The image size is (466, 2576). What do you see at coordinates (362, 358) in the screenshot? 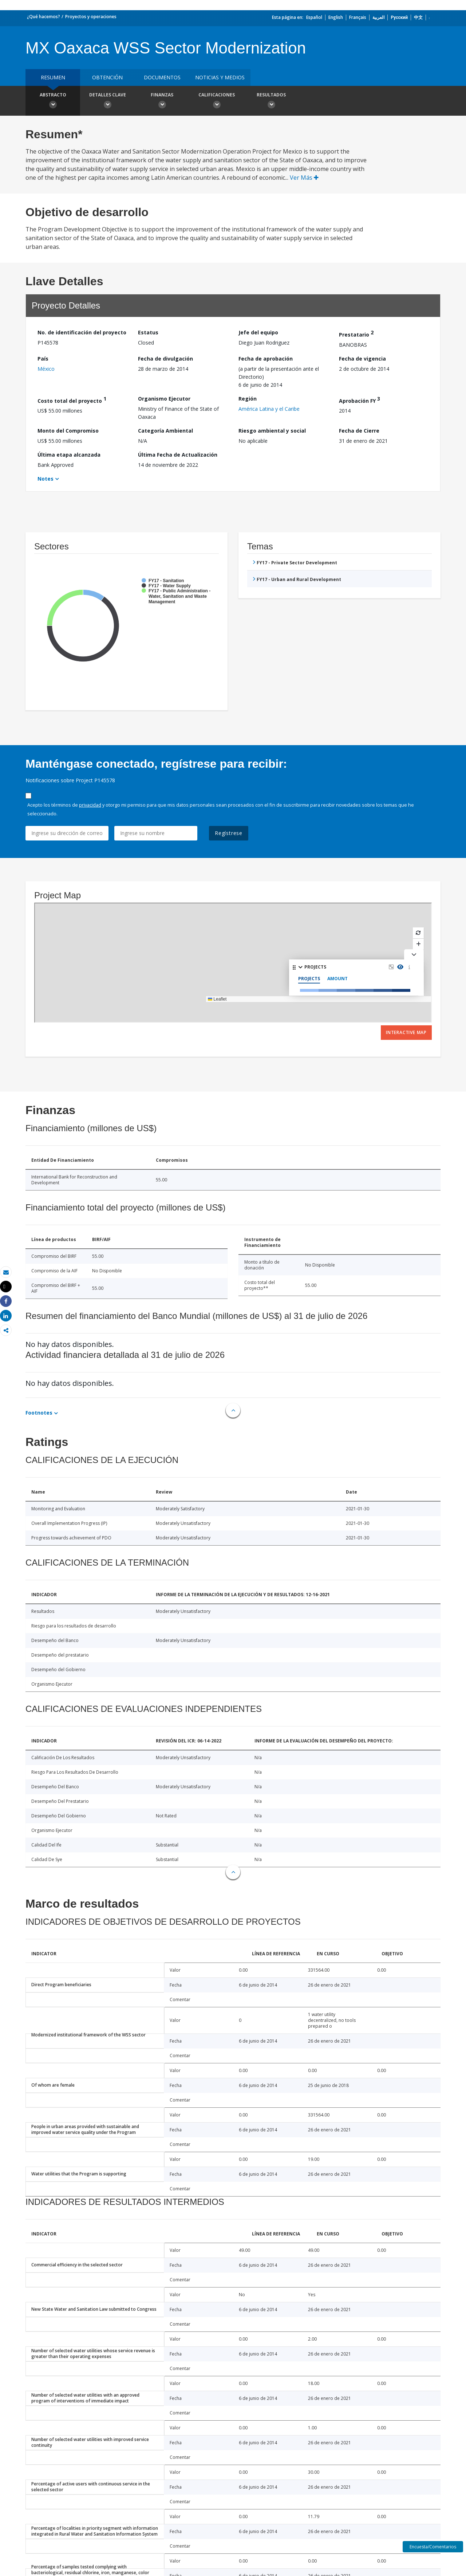
I see `Fecha de vigencia` at bounding box center [362, 358].